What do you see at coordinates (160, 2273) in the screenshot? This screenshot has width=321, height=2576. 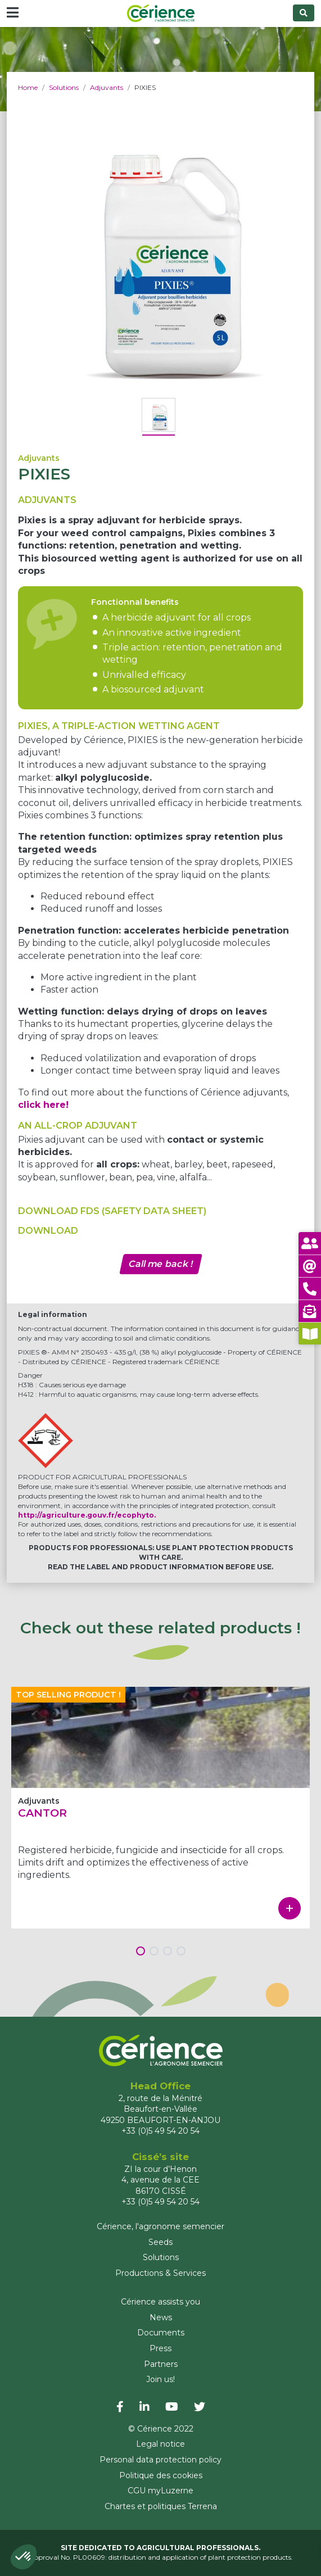 I see `Productions & Services` at bounding box center [160, 2273].